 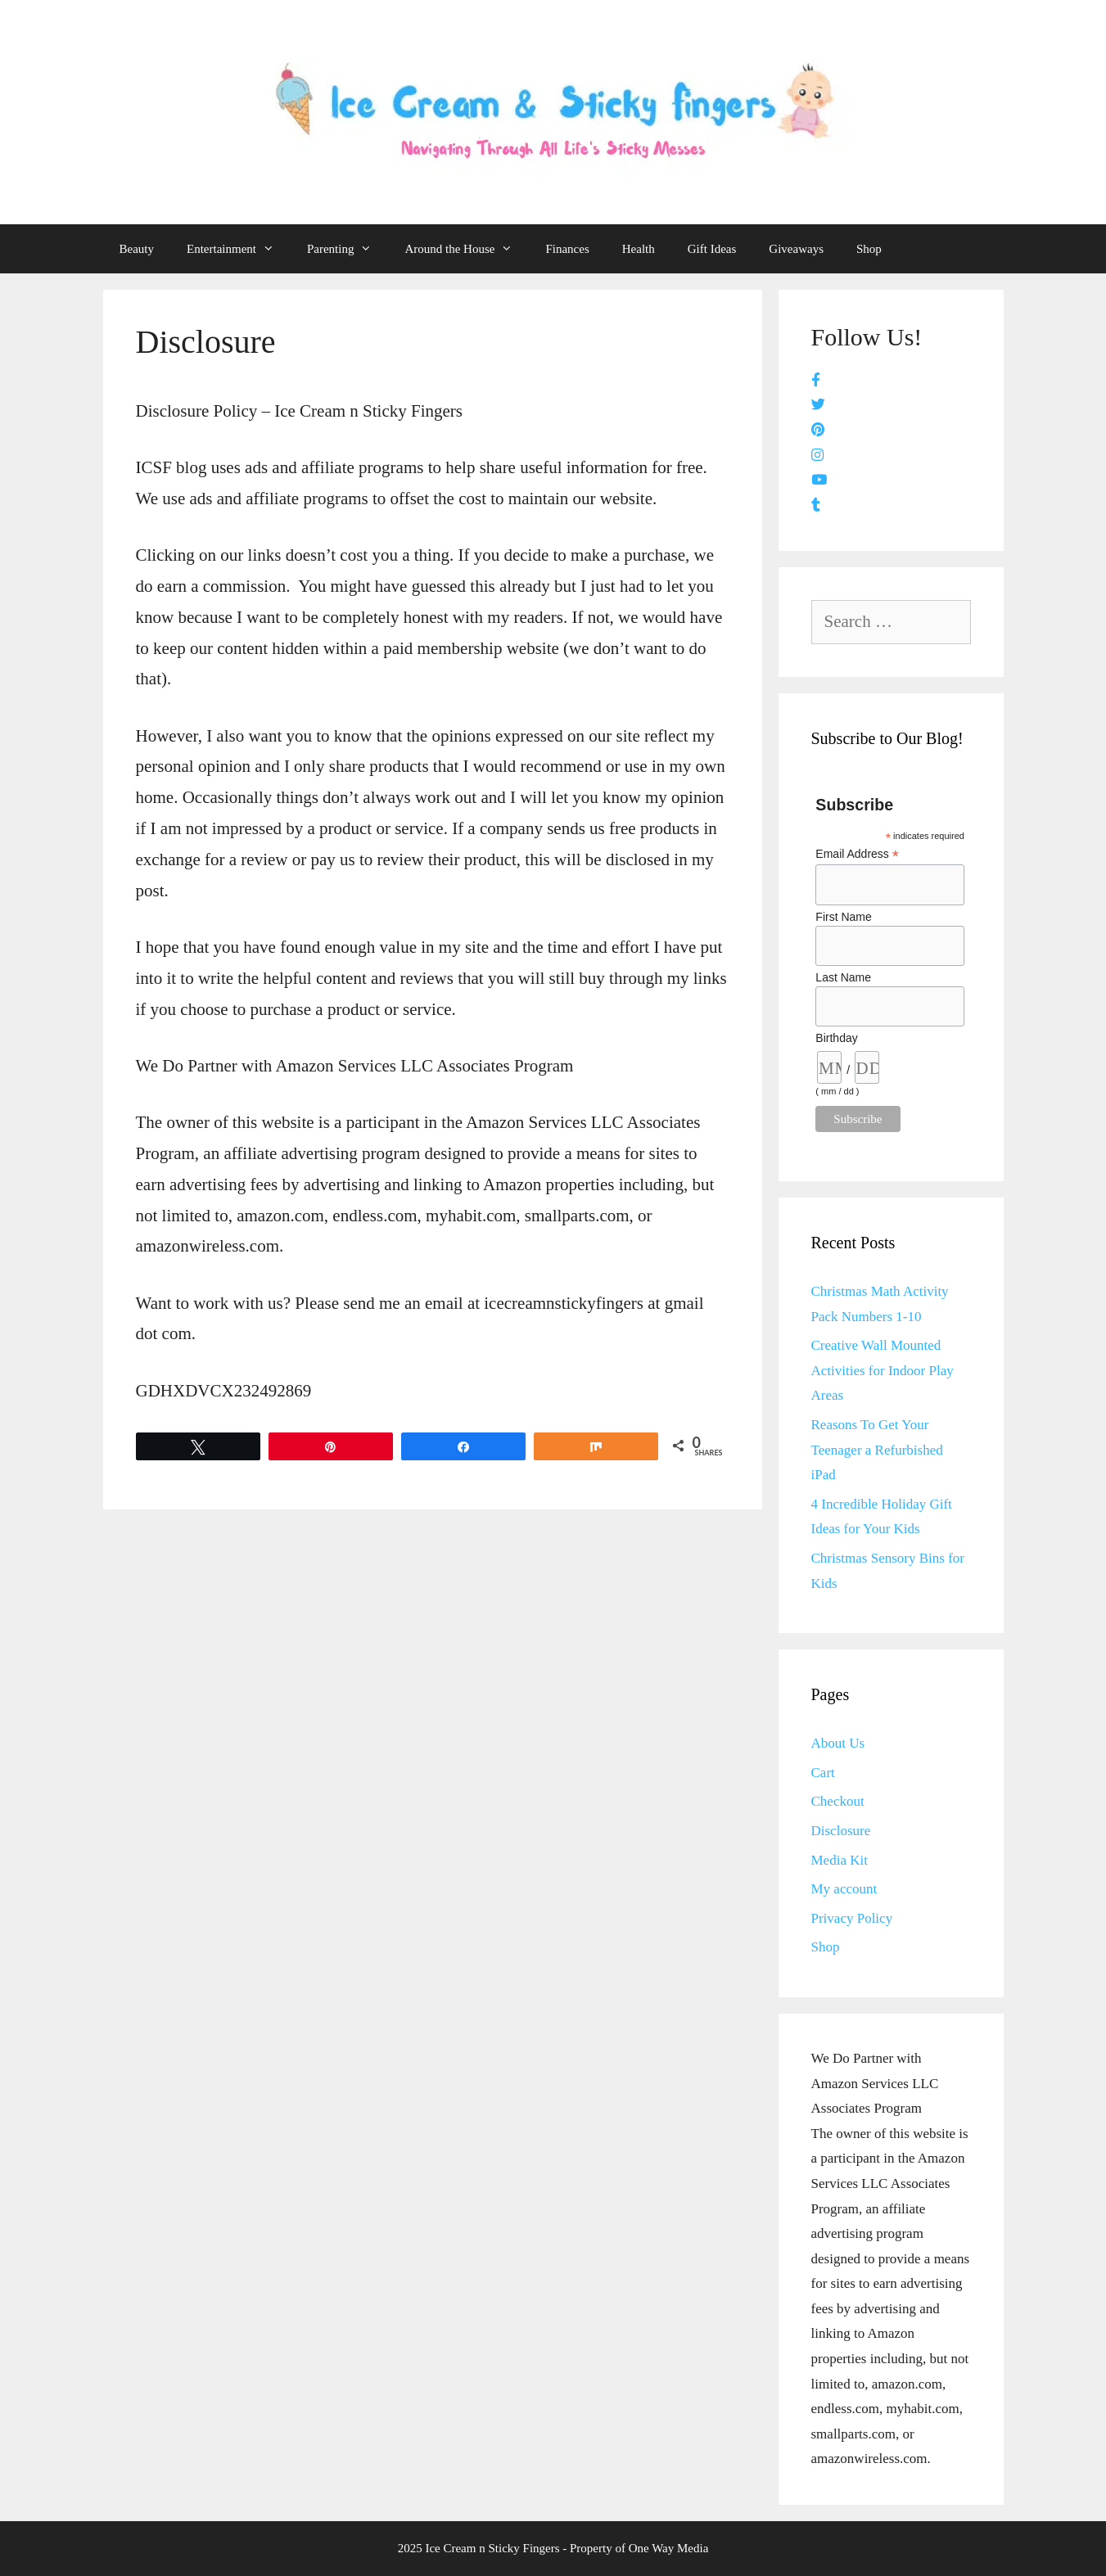 I want to click on Entertainment, so click(x=239, y=248).